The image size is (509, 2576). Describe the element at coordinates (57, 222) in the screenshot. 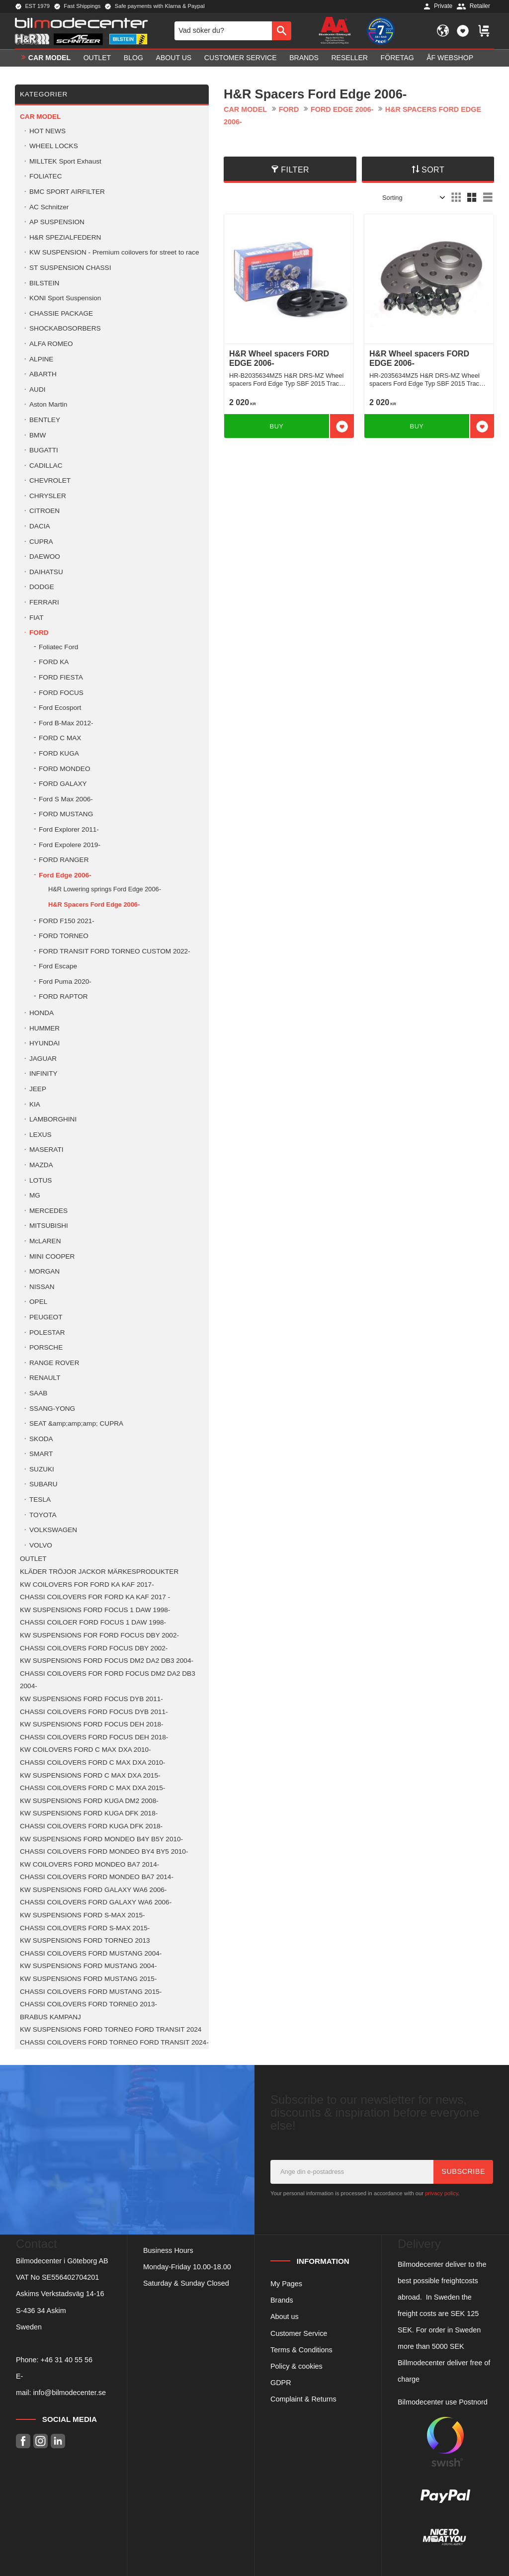

I see `AP SUSPENSION [menuitem]` at that location.